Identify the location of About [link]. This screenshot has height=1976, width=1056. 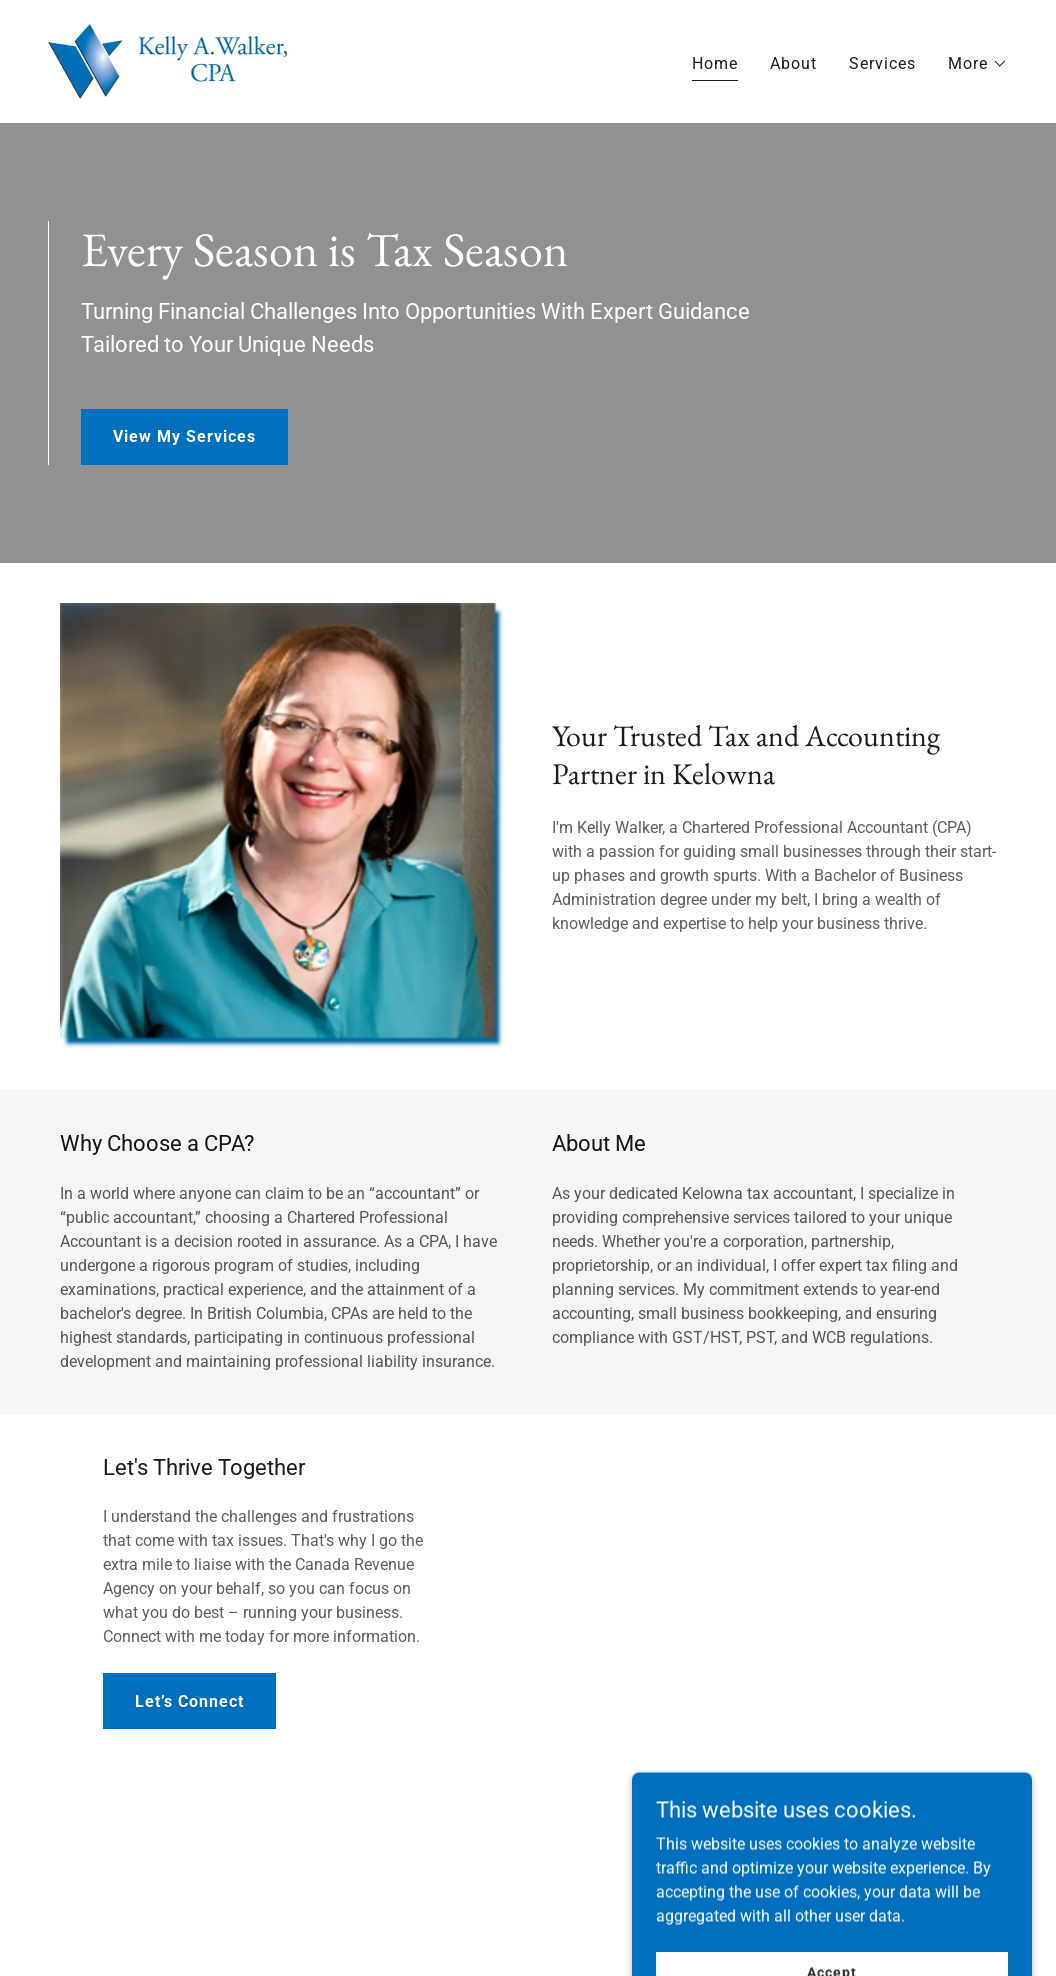
(793, 63).